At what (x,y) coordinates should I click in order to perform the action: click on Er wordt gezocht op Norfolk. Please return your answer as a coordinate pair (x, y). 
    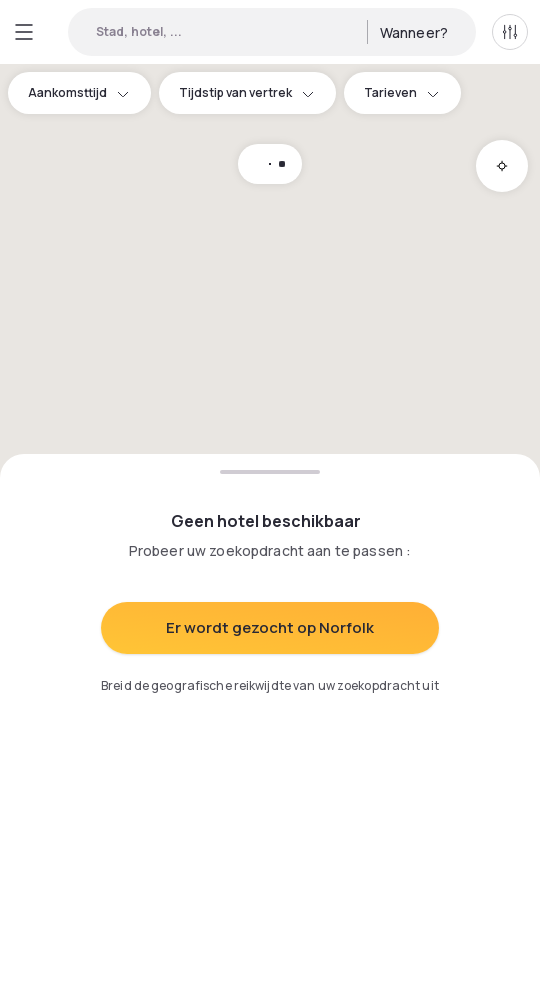
    Looking at the image, I should click on (270, 627).